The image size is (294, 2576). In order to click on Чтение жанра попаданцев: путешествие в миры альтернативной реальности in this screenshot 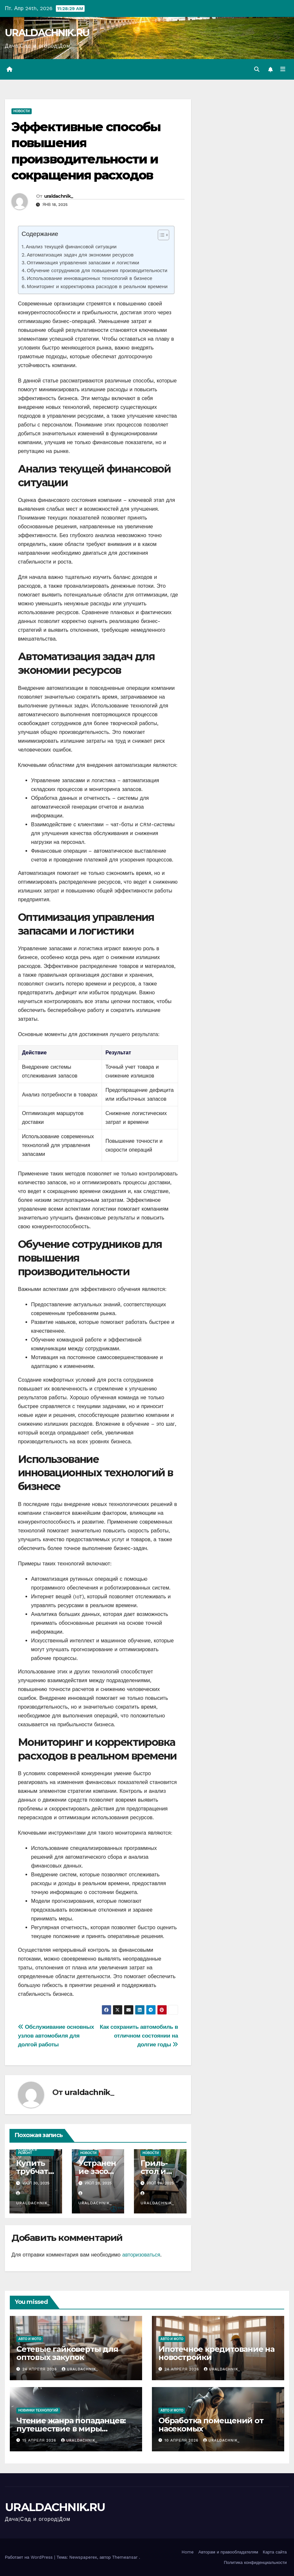, I will do `click(74, 2429)`.